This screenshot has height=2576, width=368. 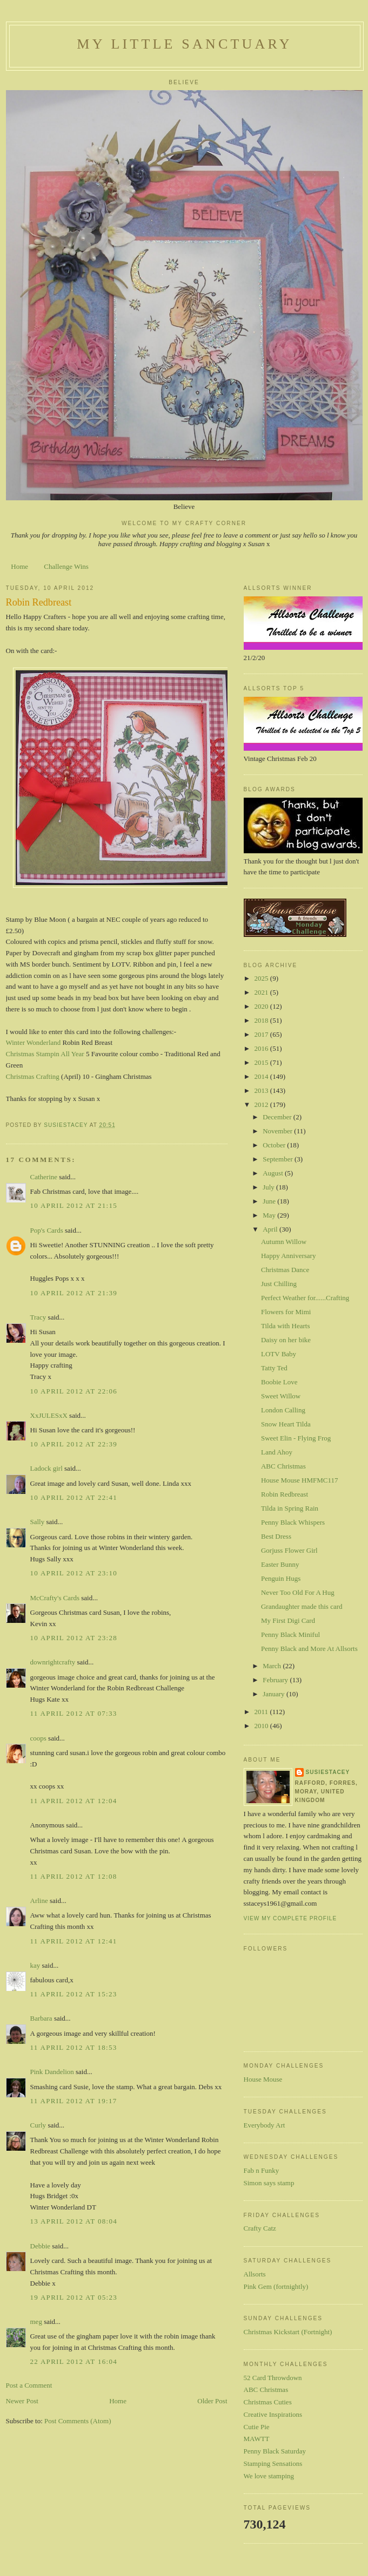 What do you see at coordinates (73, 1713) in the screenshot?
I see `11 April 2012 at 07:33` at bounding box center [73, 1713].